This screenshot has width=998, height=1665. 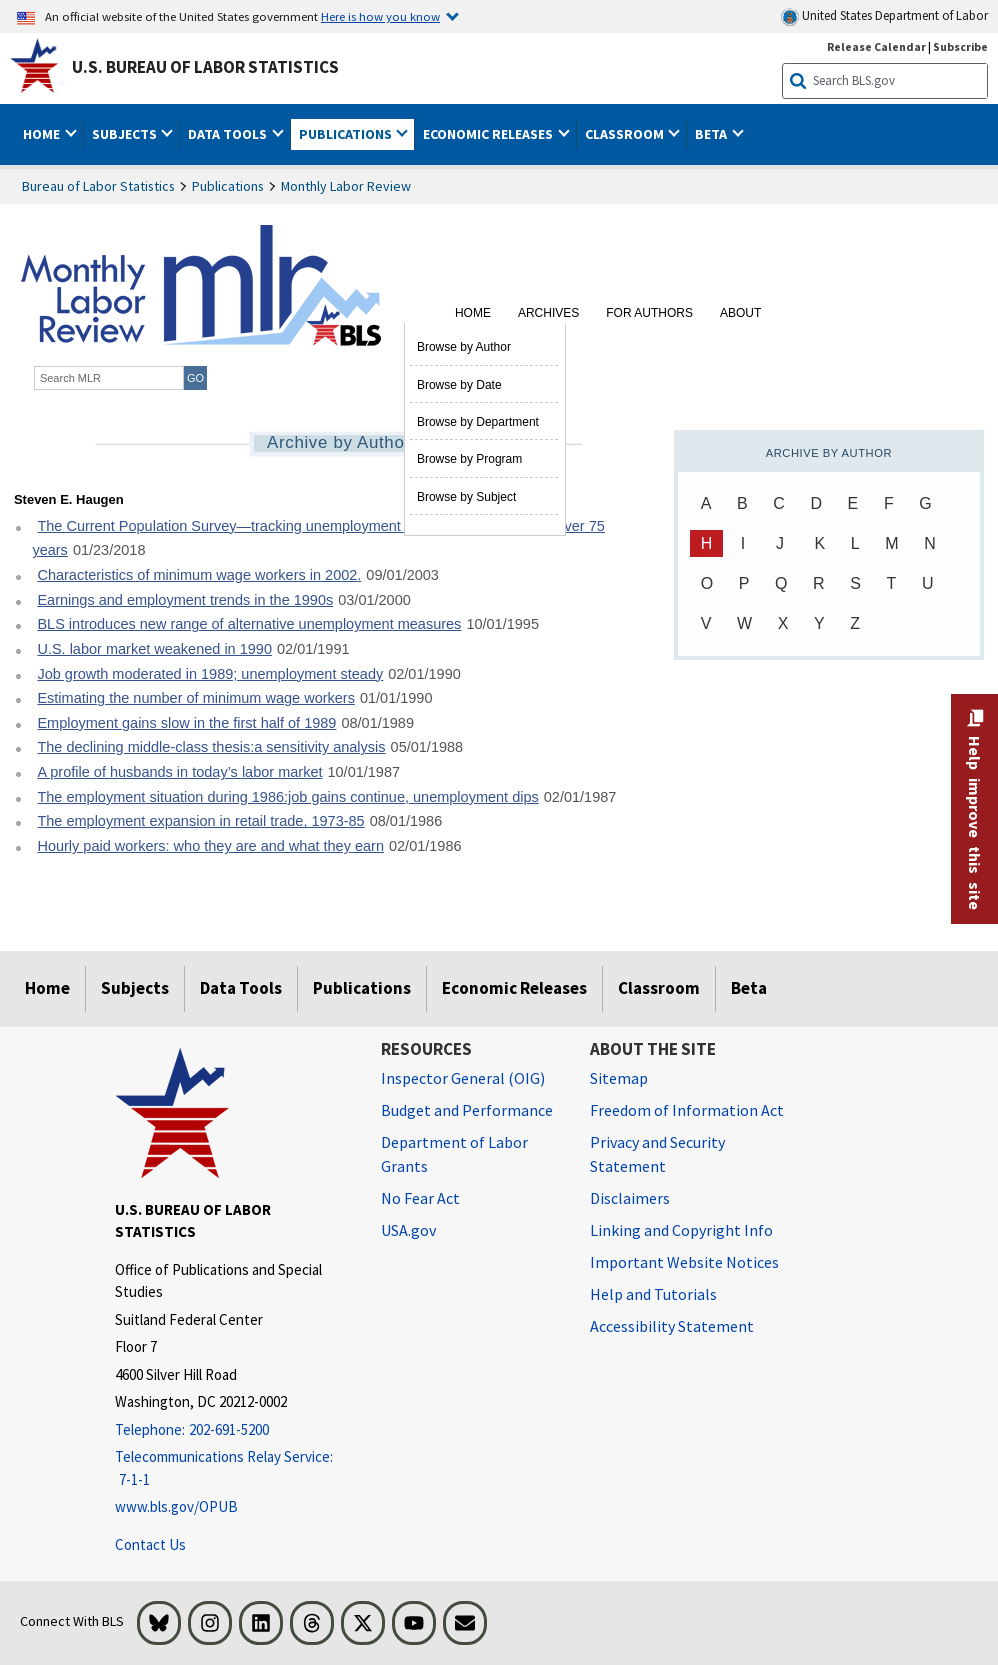 I want to click on Earnings and employment trends in the 1990s, so click(x=185, y=600).